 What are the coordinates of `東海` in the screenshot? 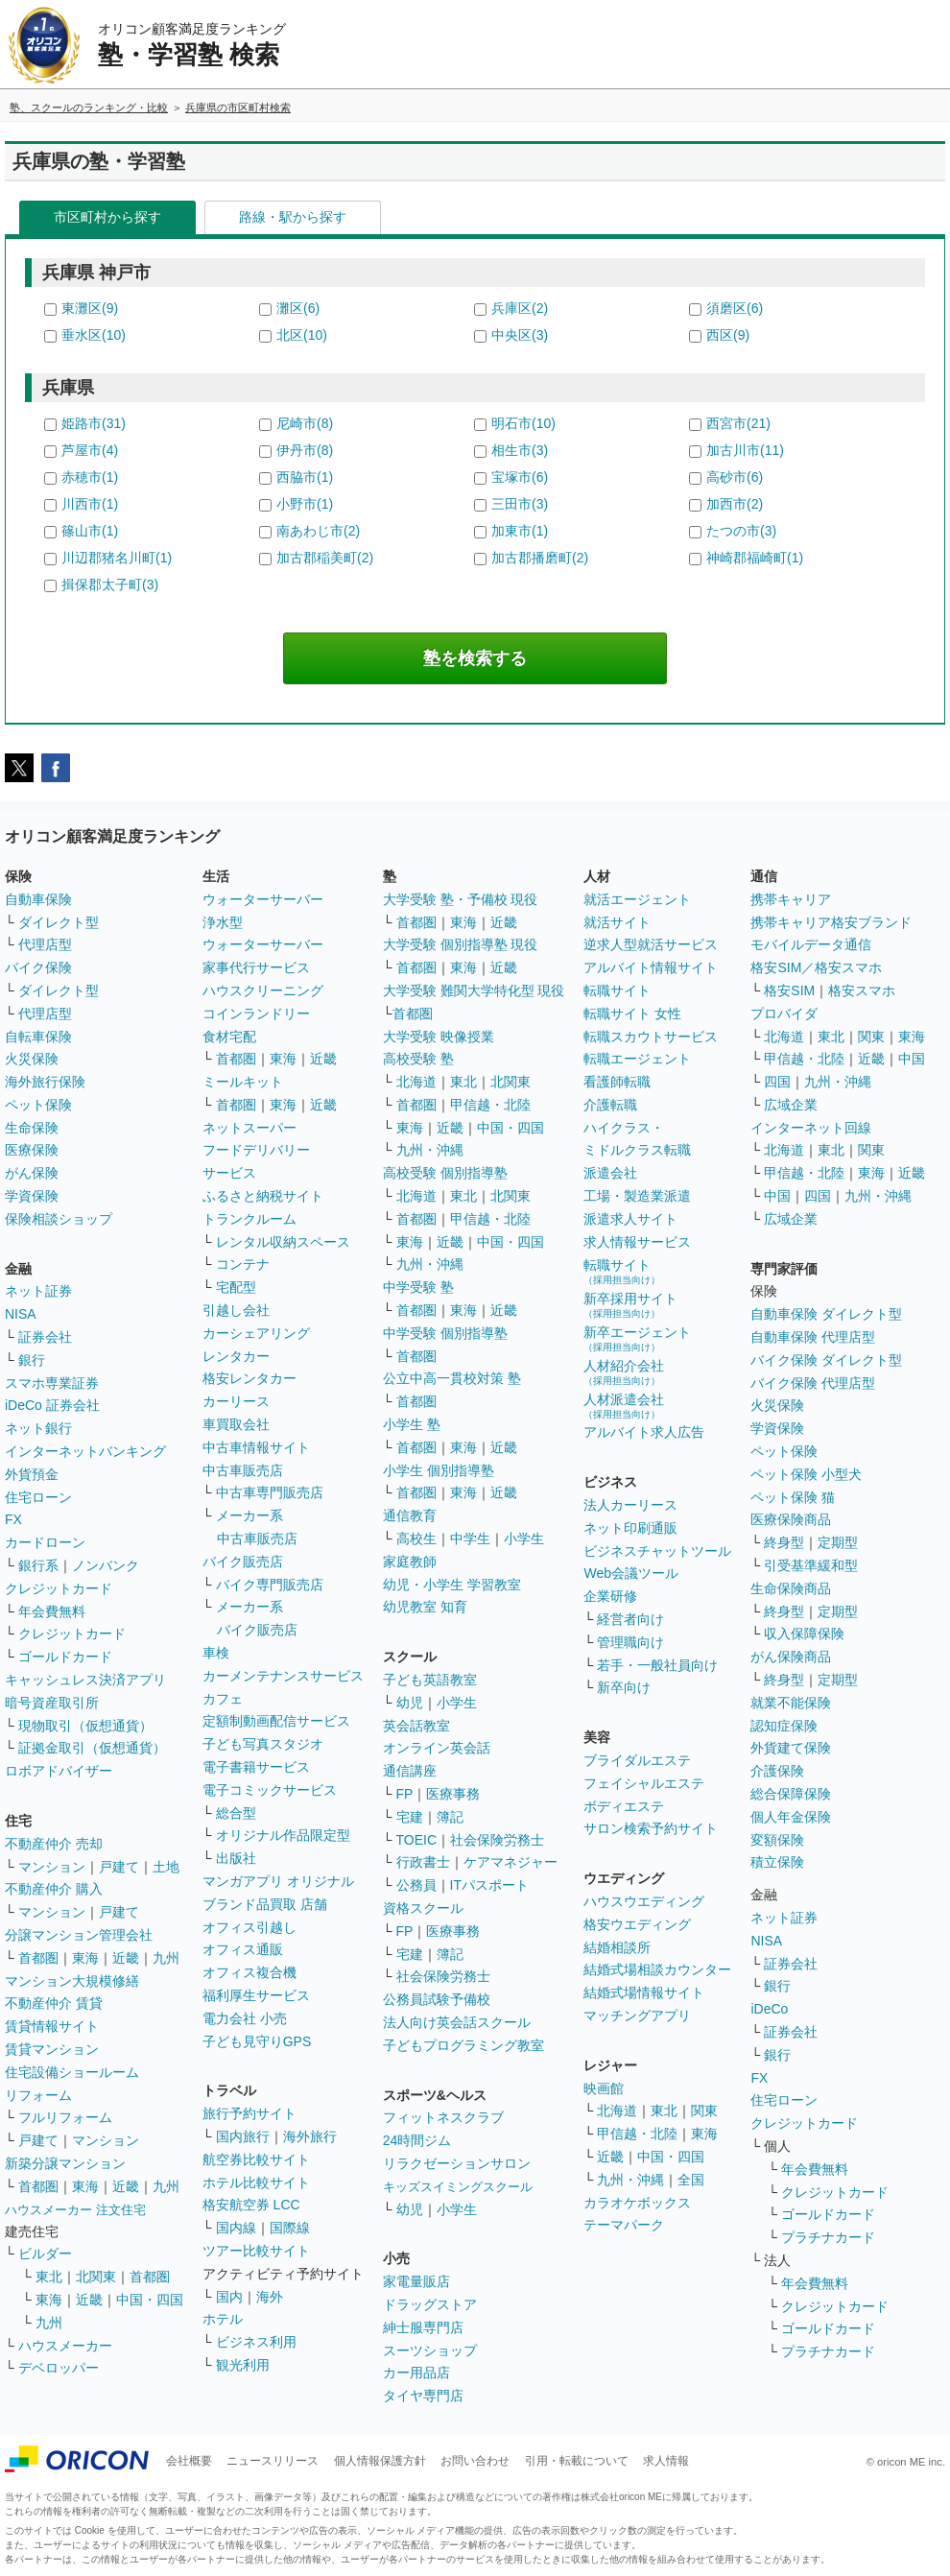 It's located at (85, 1958).